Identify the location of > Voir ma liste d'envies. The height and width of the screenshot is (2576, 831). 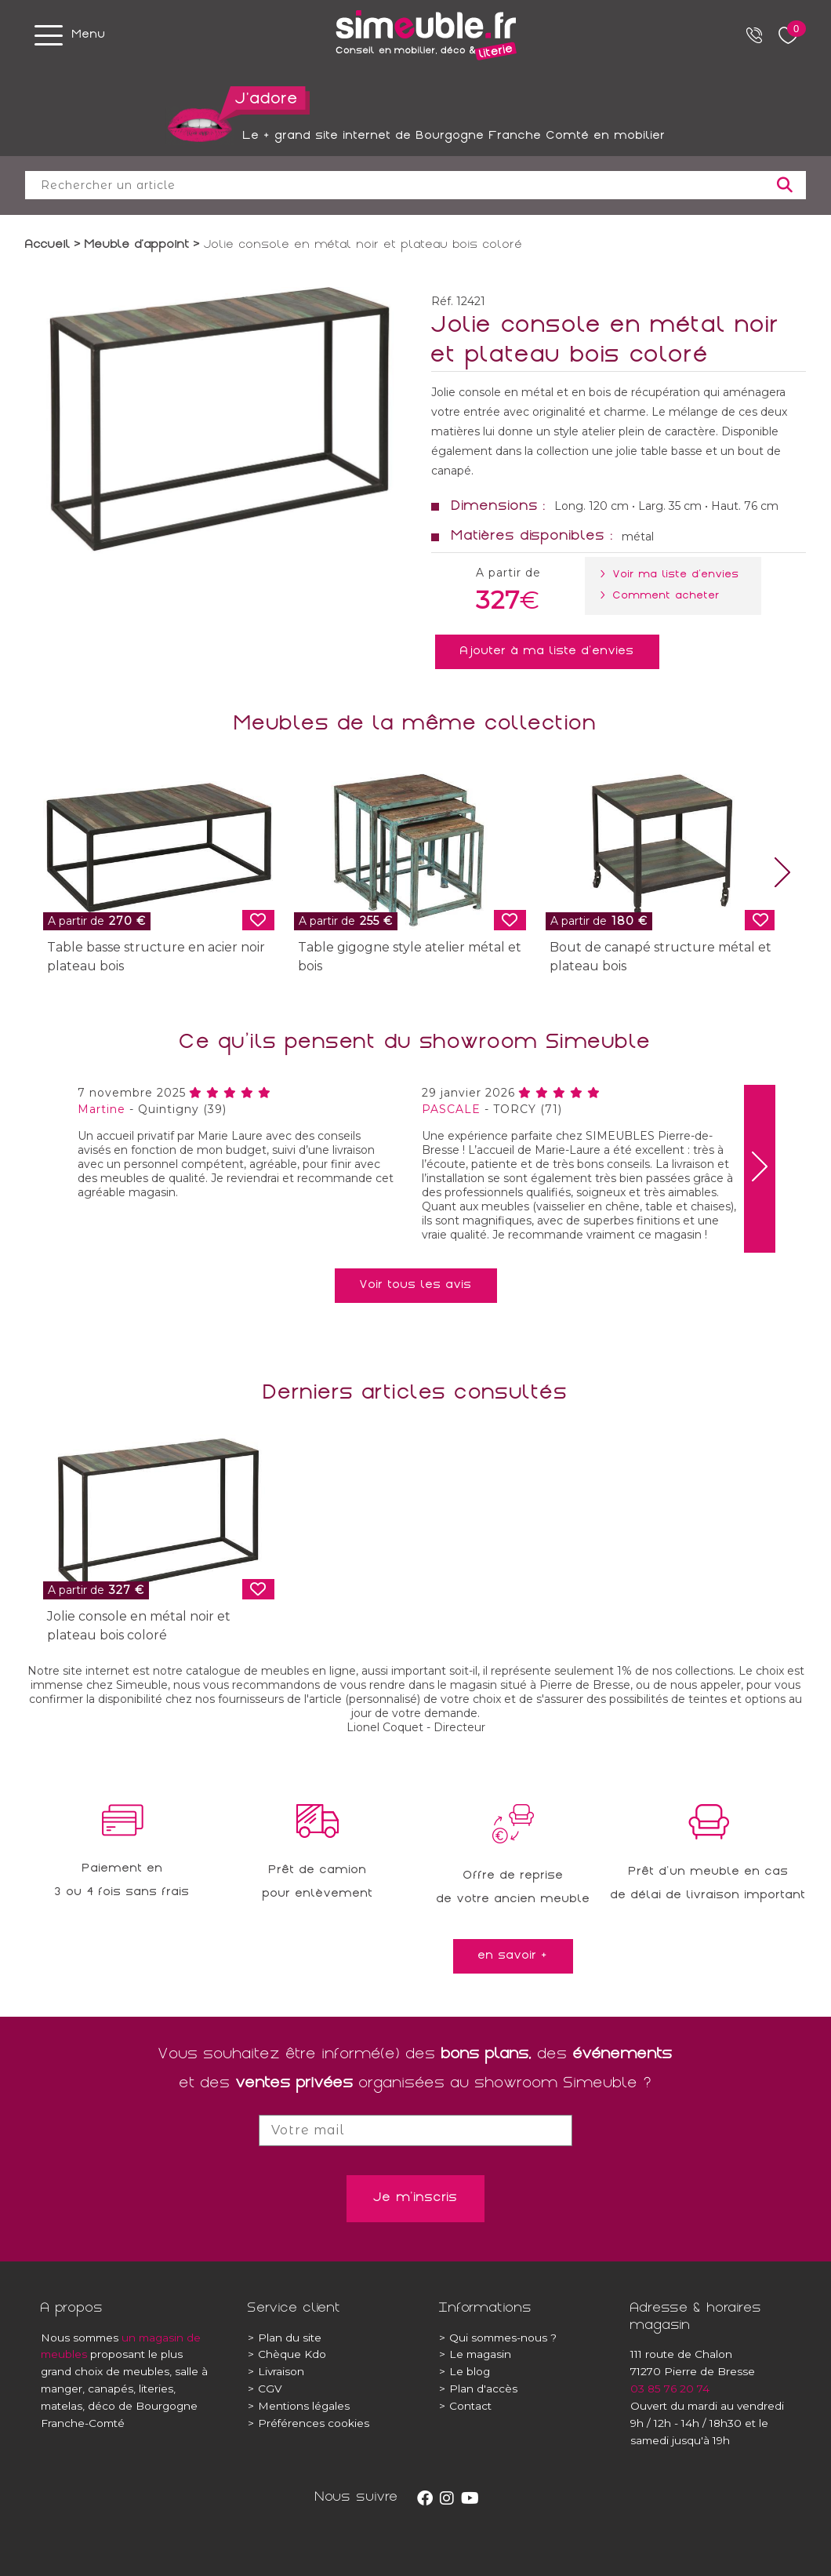
(673, 575).